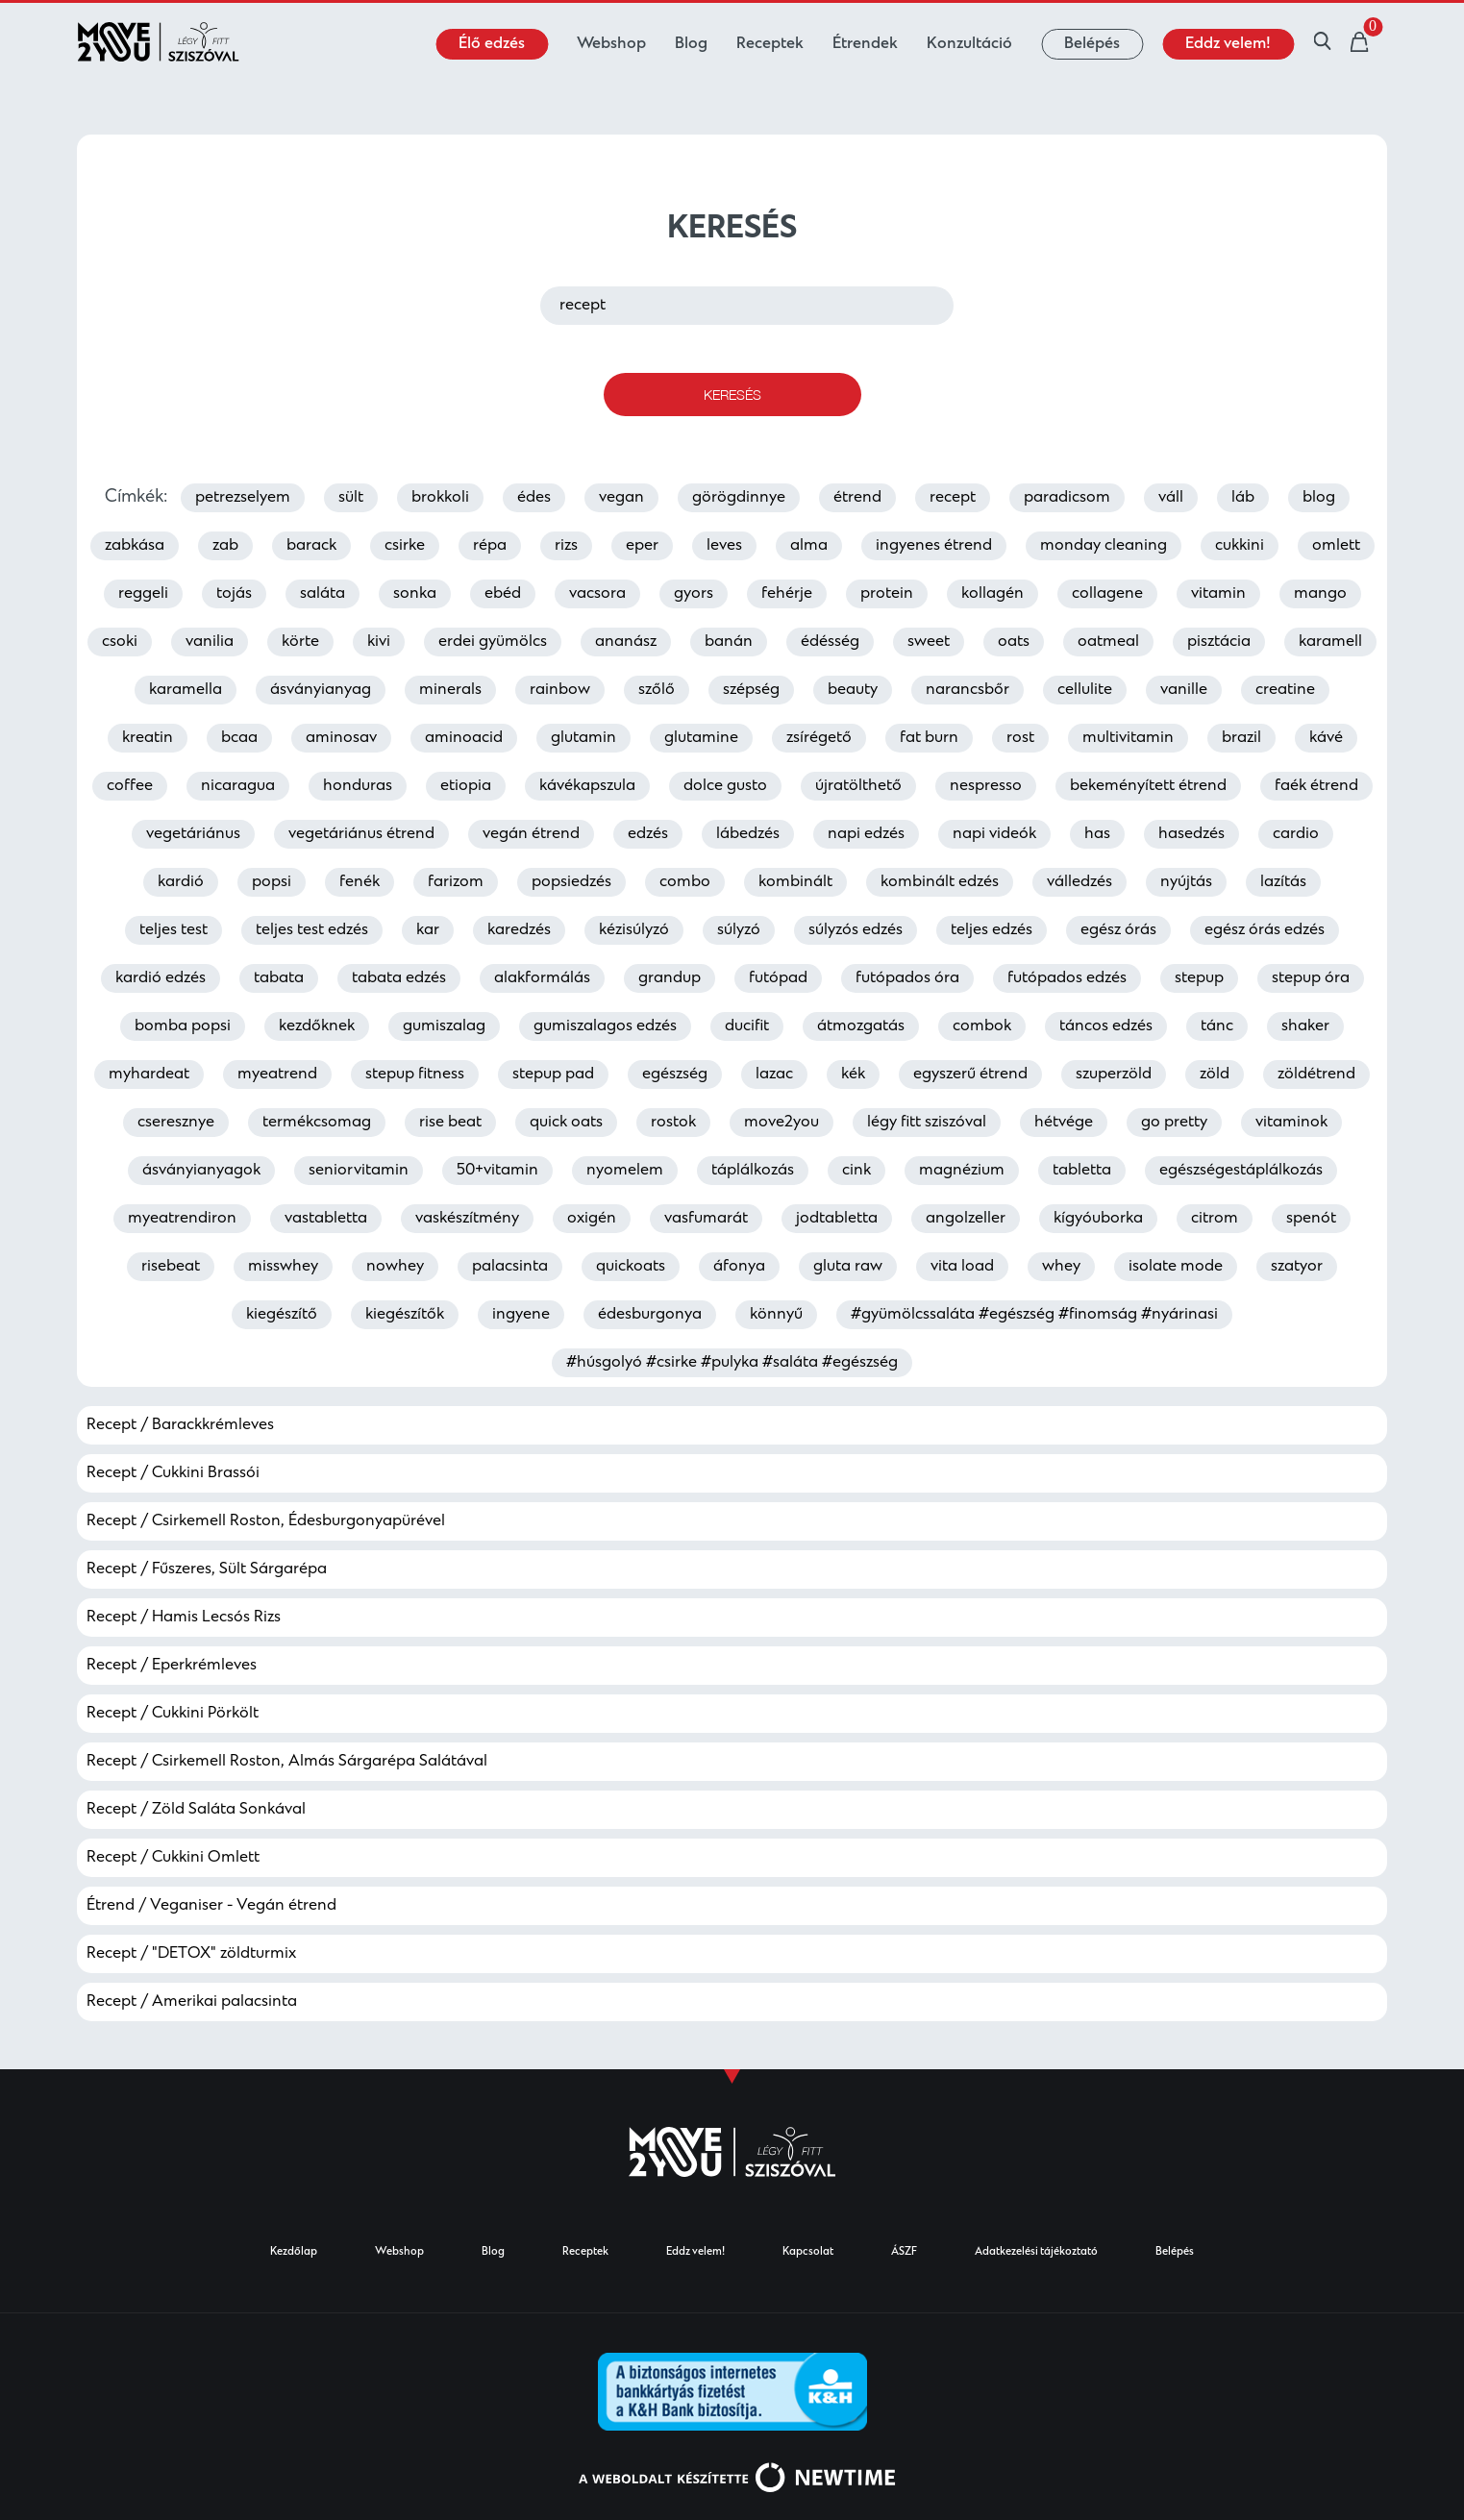 This screenshot has height=2520, width=1464. Describe the element at coordinates (962, 1266) in the screenshot. I see `vita load` at that location.